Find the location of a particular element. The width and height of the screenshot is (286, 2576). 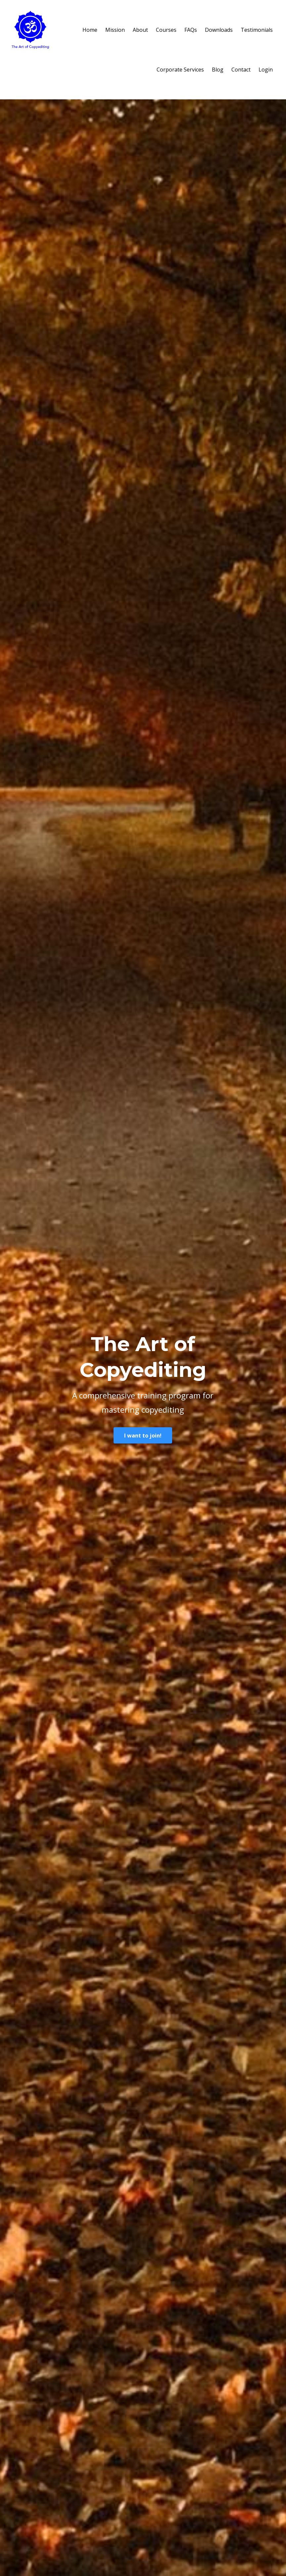

Contact is located at coordinates (241, 69).